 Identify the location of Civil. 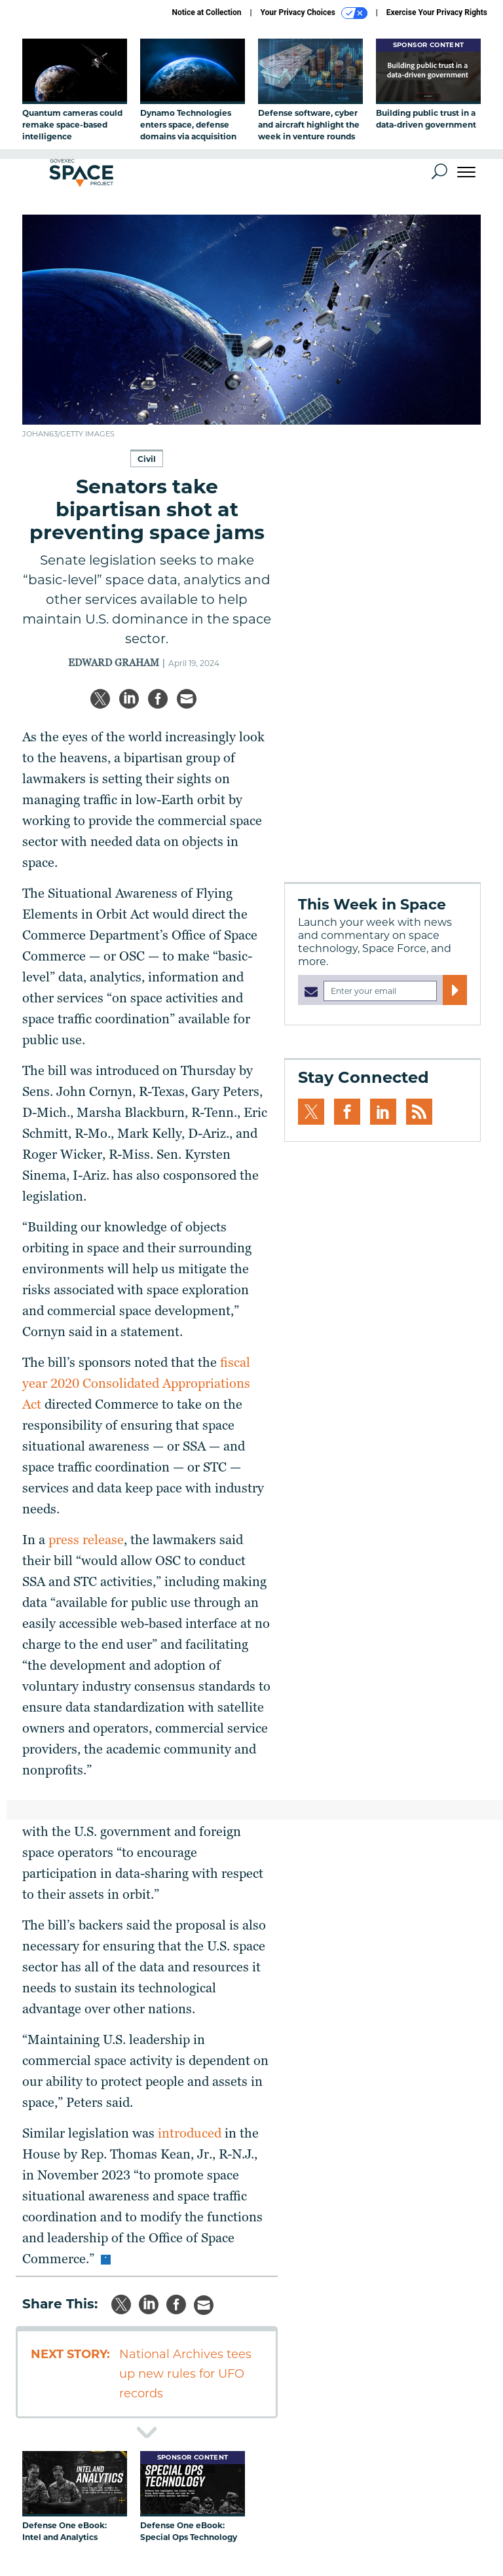
(147, 459).